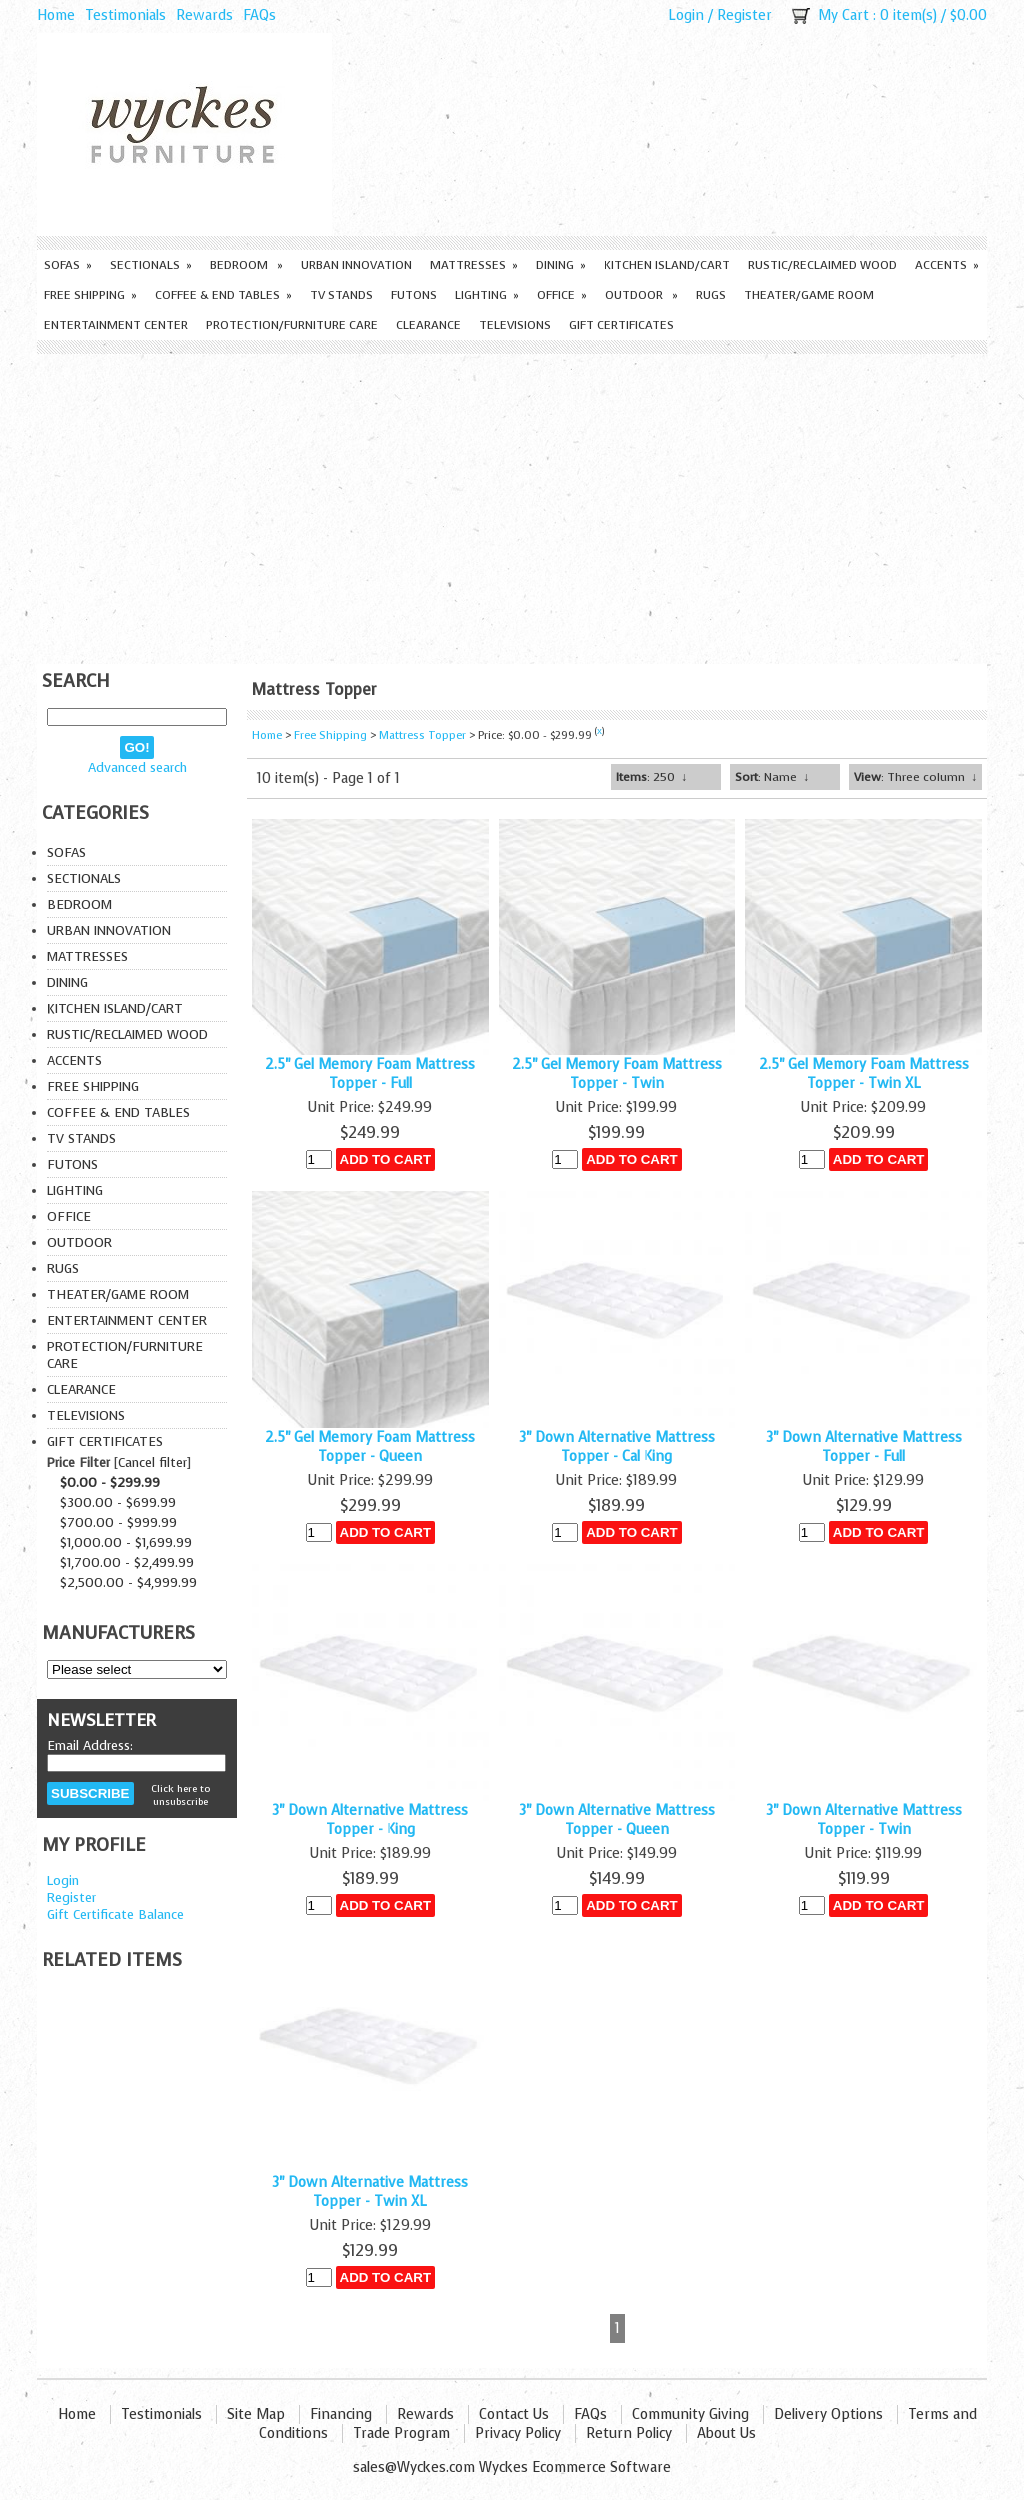  What do you see at coordinates (487, 295) in the screenshot?
I see `Lighting` at bounding box center [487, 295].